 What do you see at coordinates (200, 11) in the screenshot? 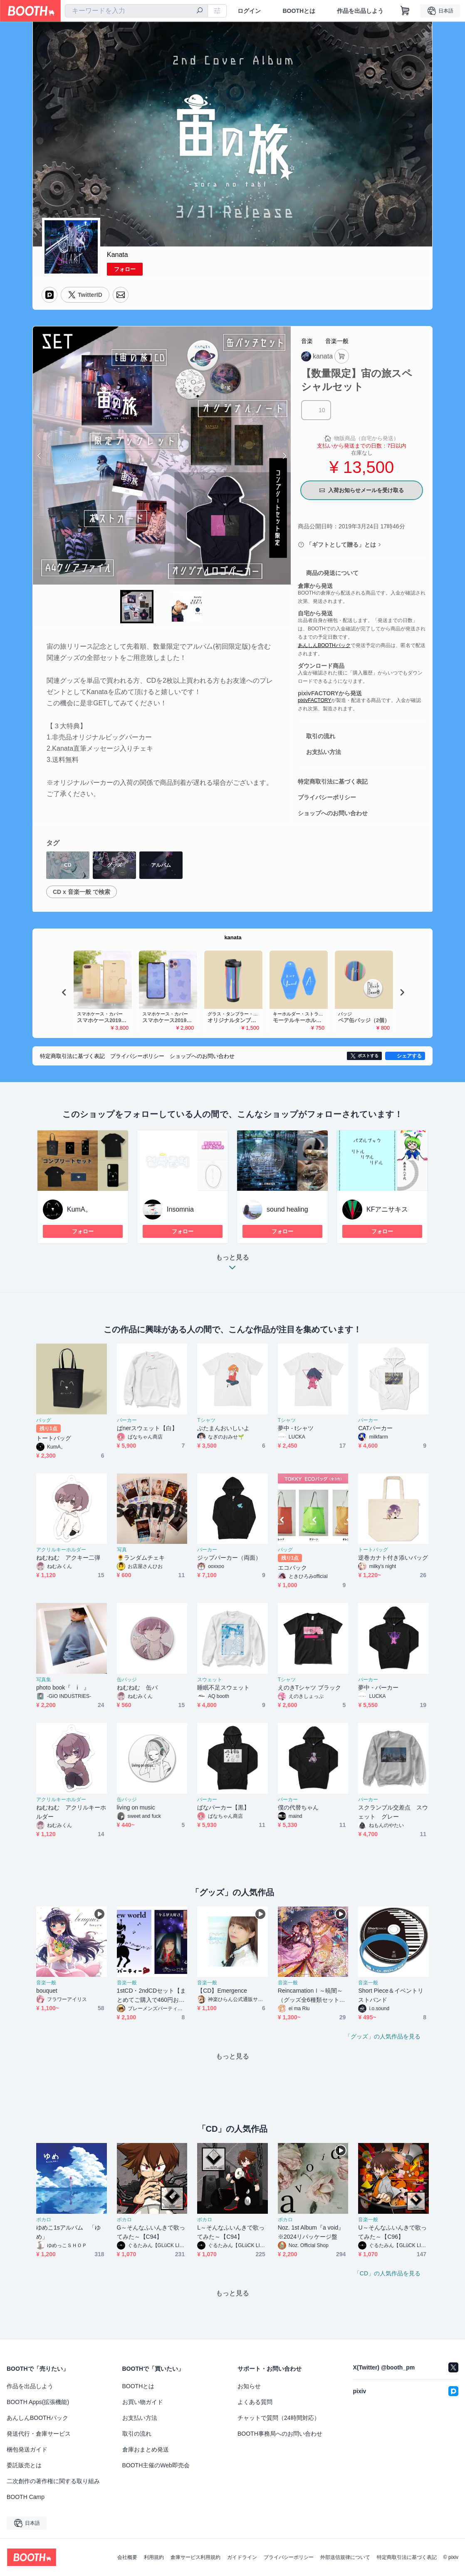
I see `[検索]` at bounding box center [200, 11].